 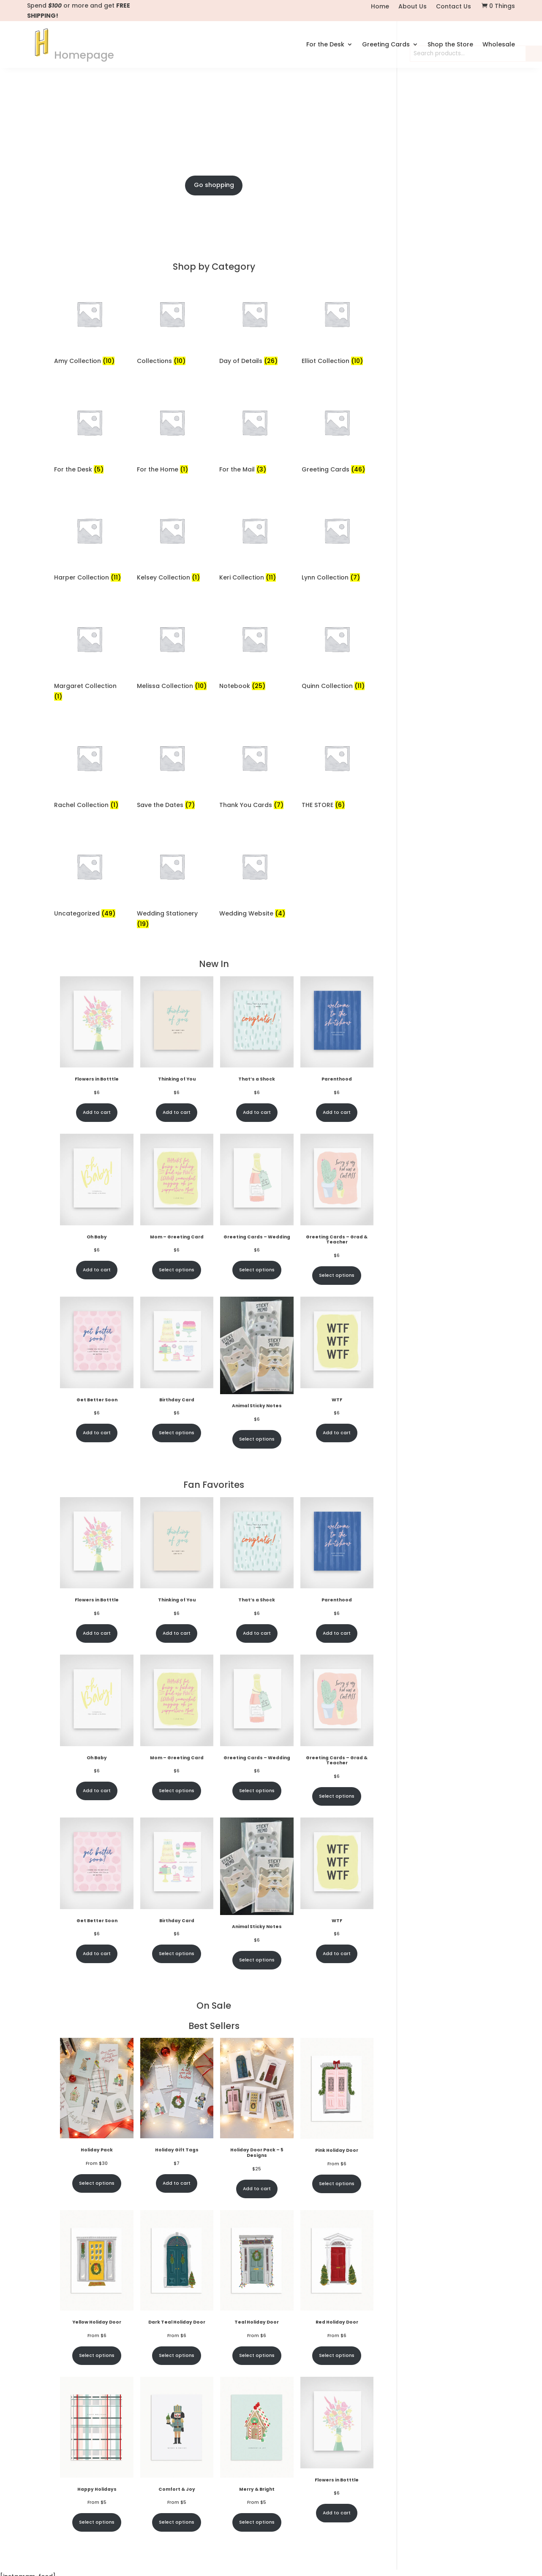 I want to click on [Visit product category For the Home], so click(x=172, y=513).